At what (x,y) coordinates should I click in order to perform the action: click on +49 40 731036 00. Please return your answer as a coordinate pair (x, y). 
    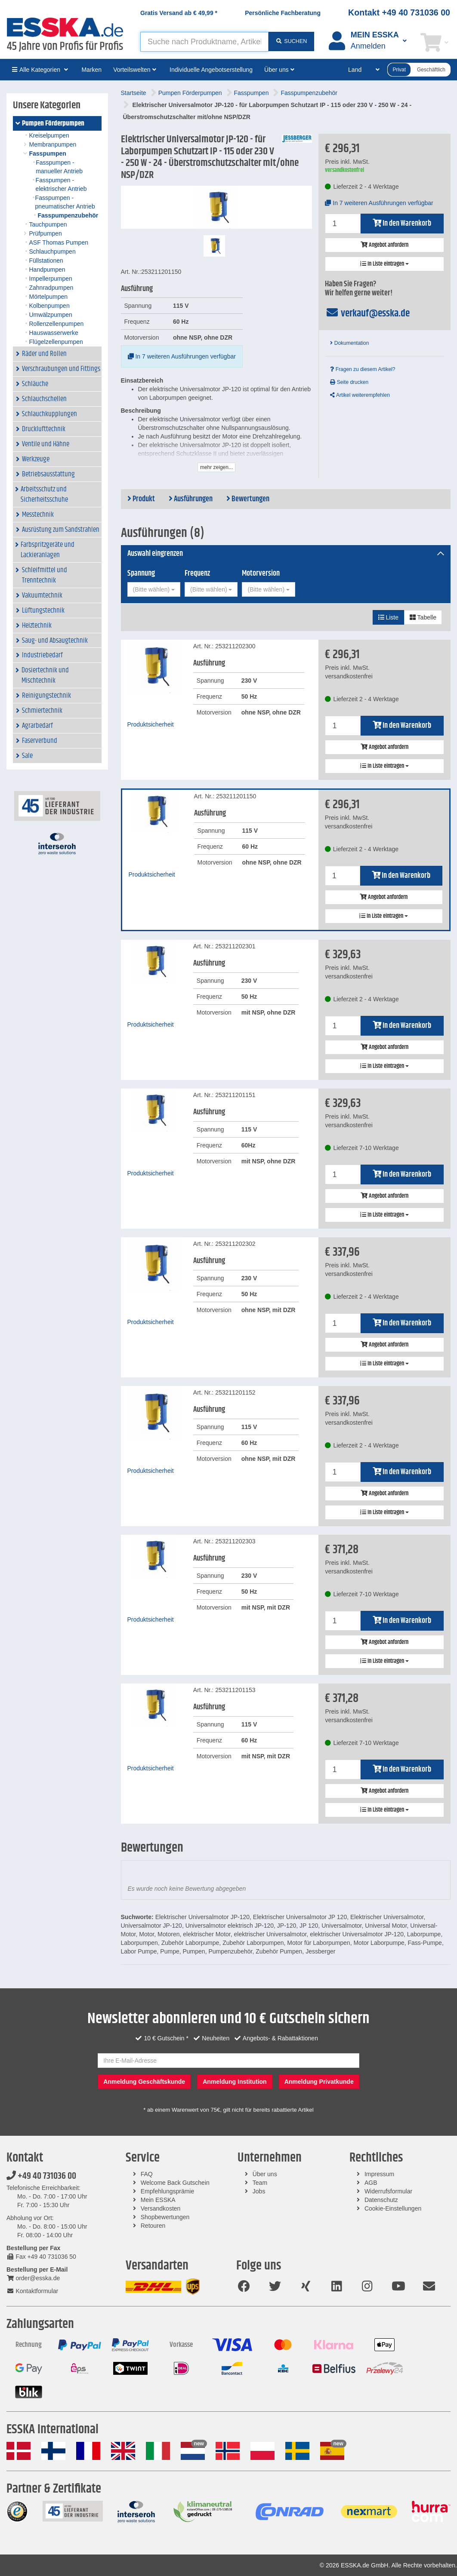
    Looking at the image, I should click on (41, 2176).